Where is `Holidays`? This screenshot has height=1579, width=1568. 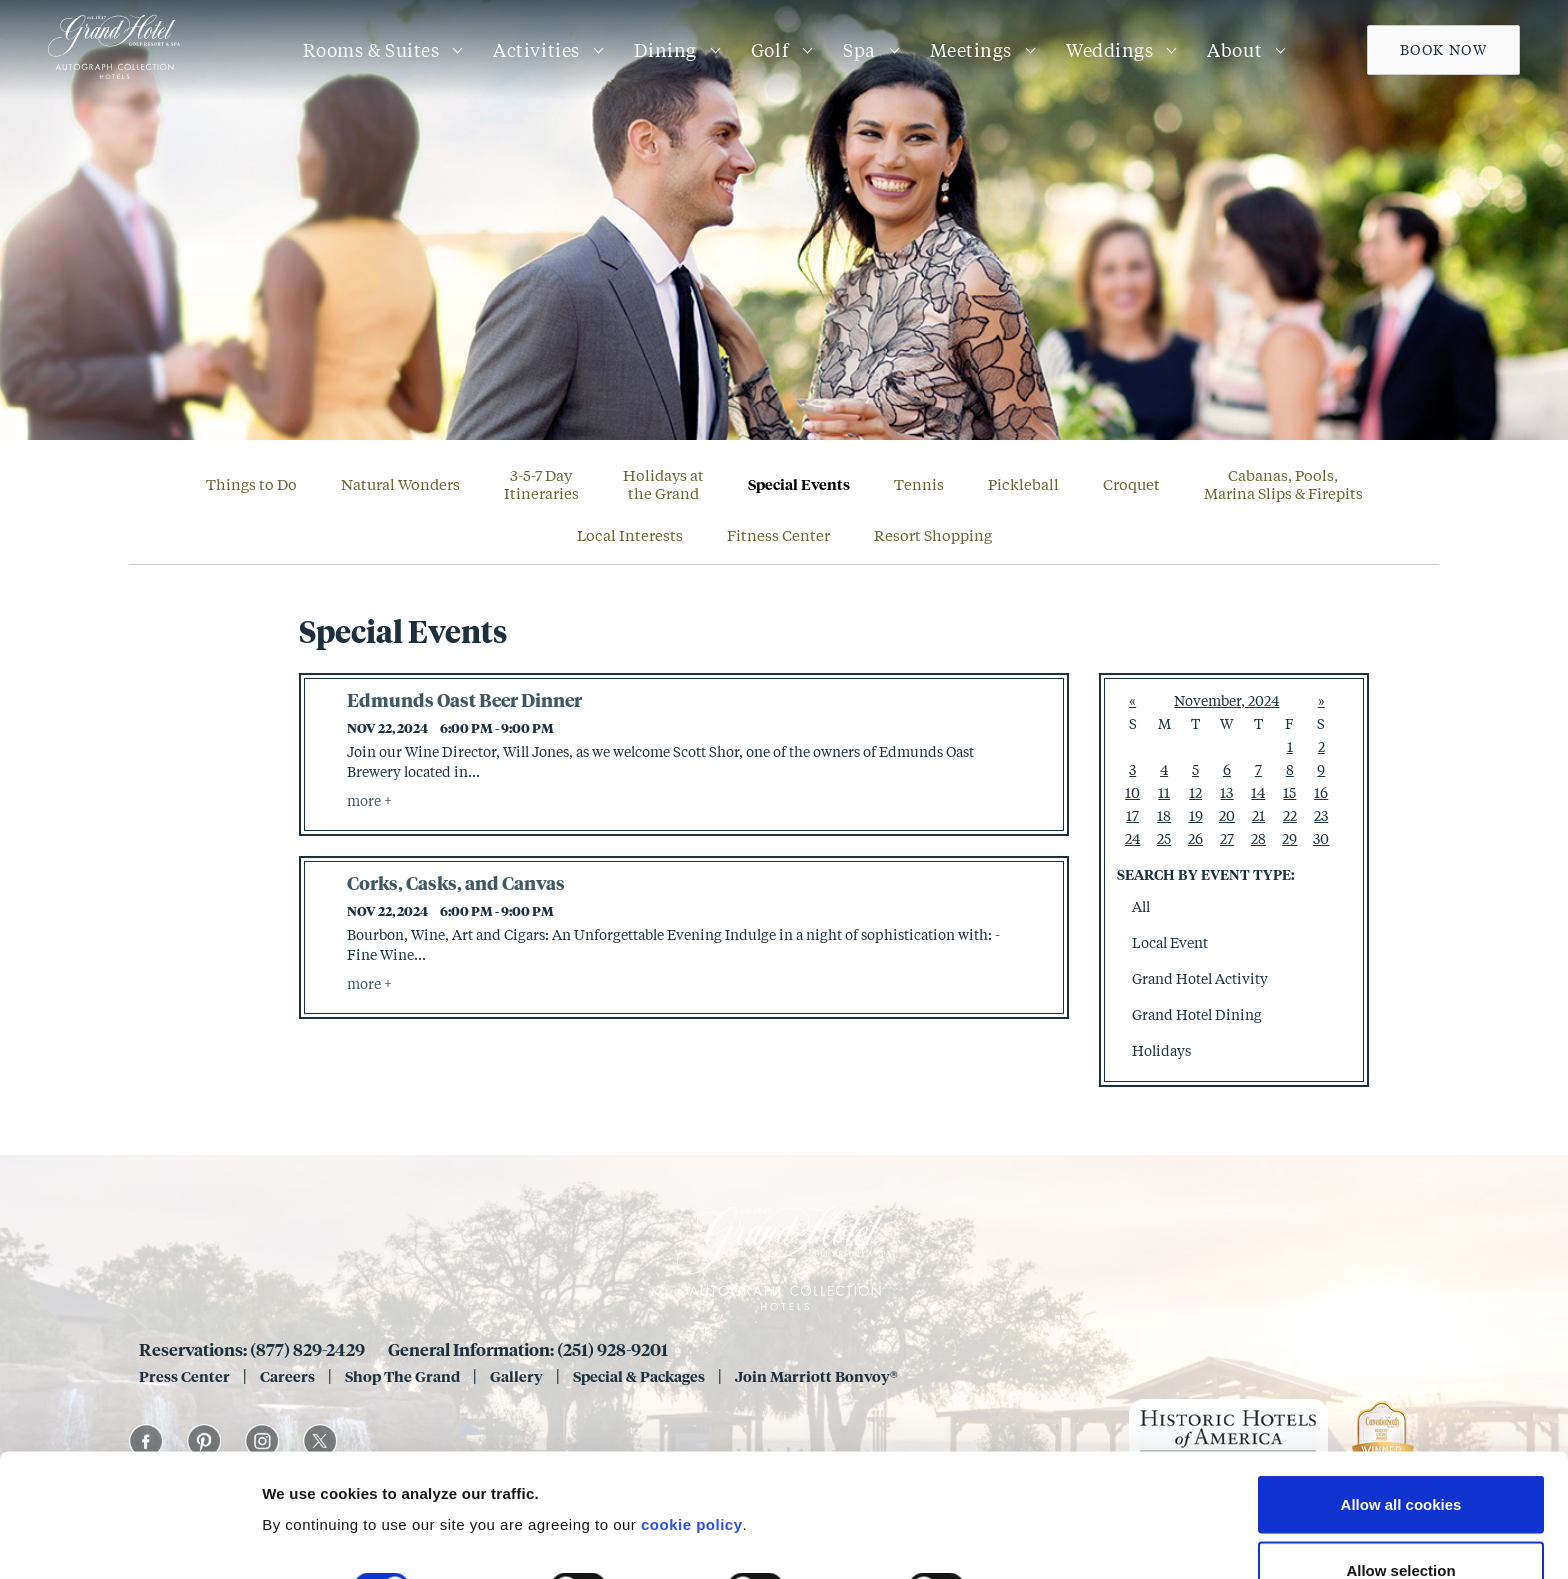 Holidays is located at coordinates (1161, 1050).